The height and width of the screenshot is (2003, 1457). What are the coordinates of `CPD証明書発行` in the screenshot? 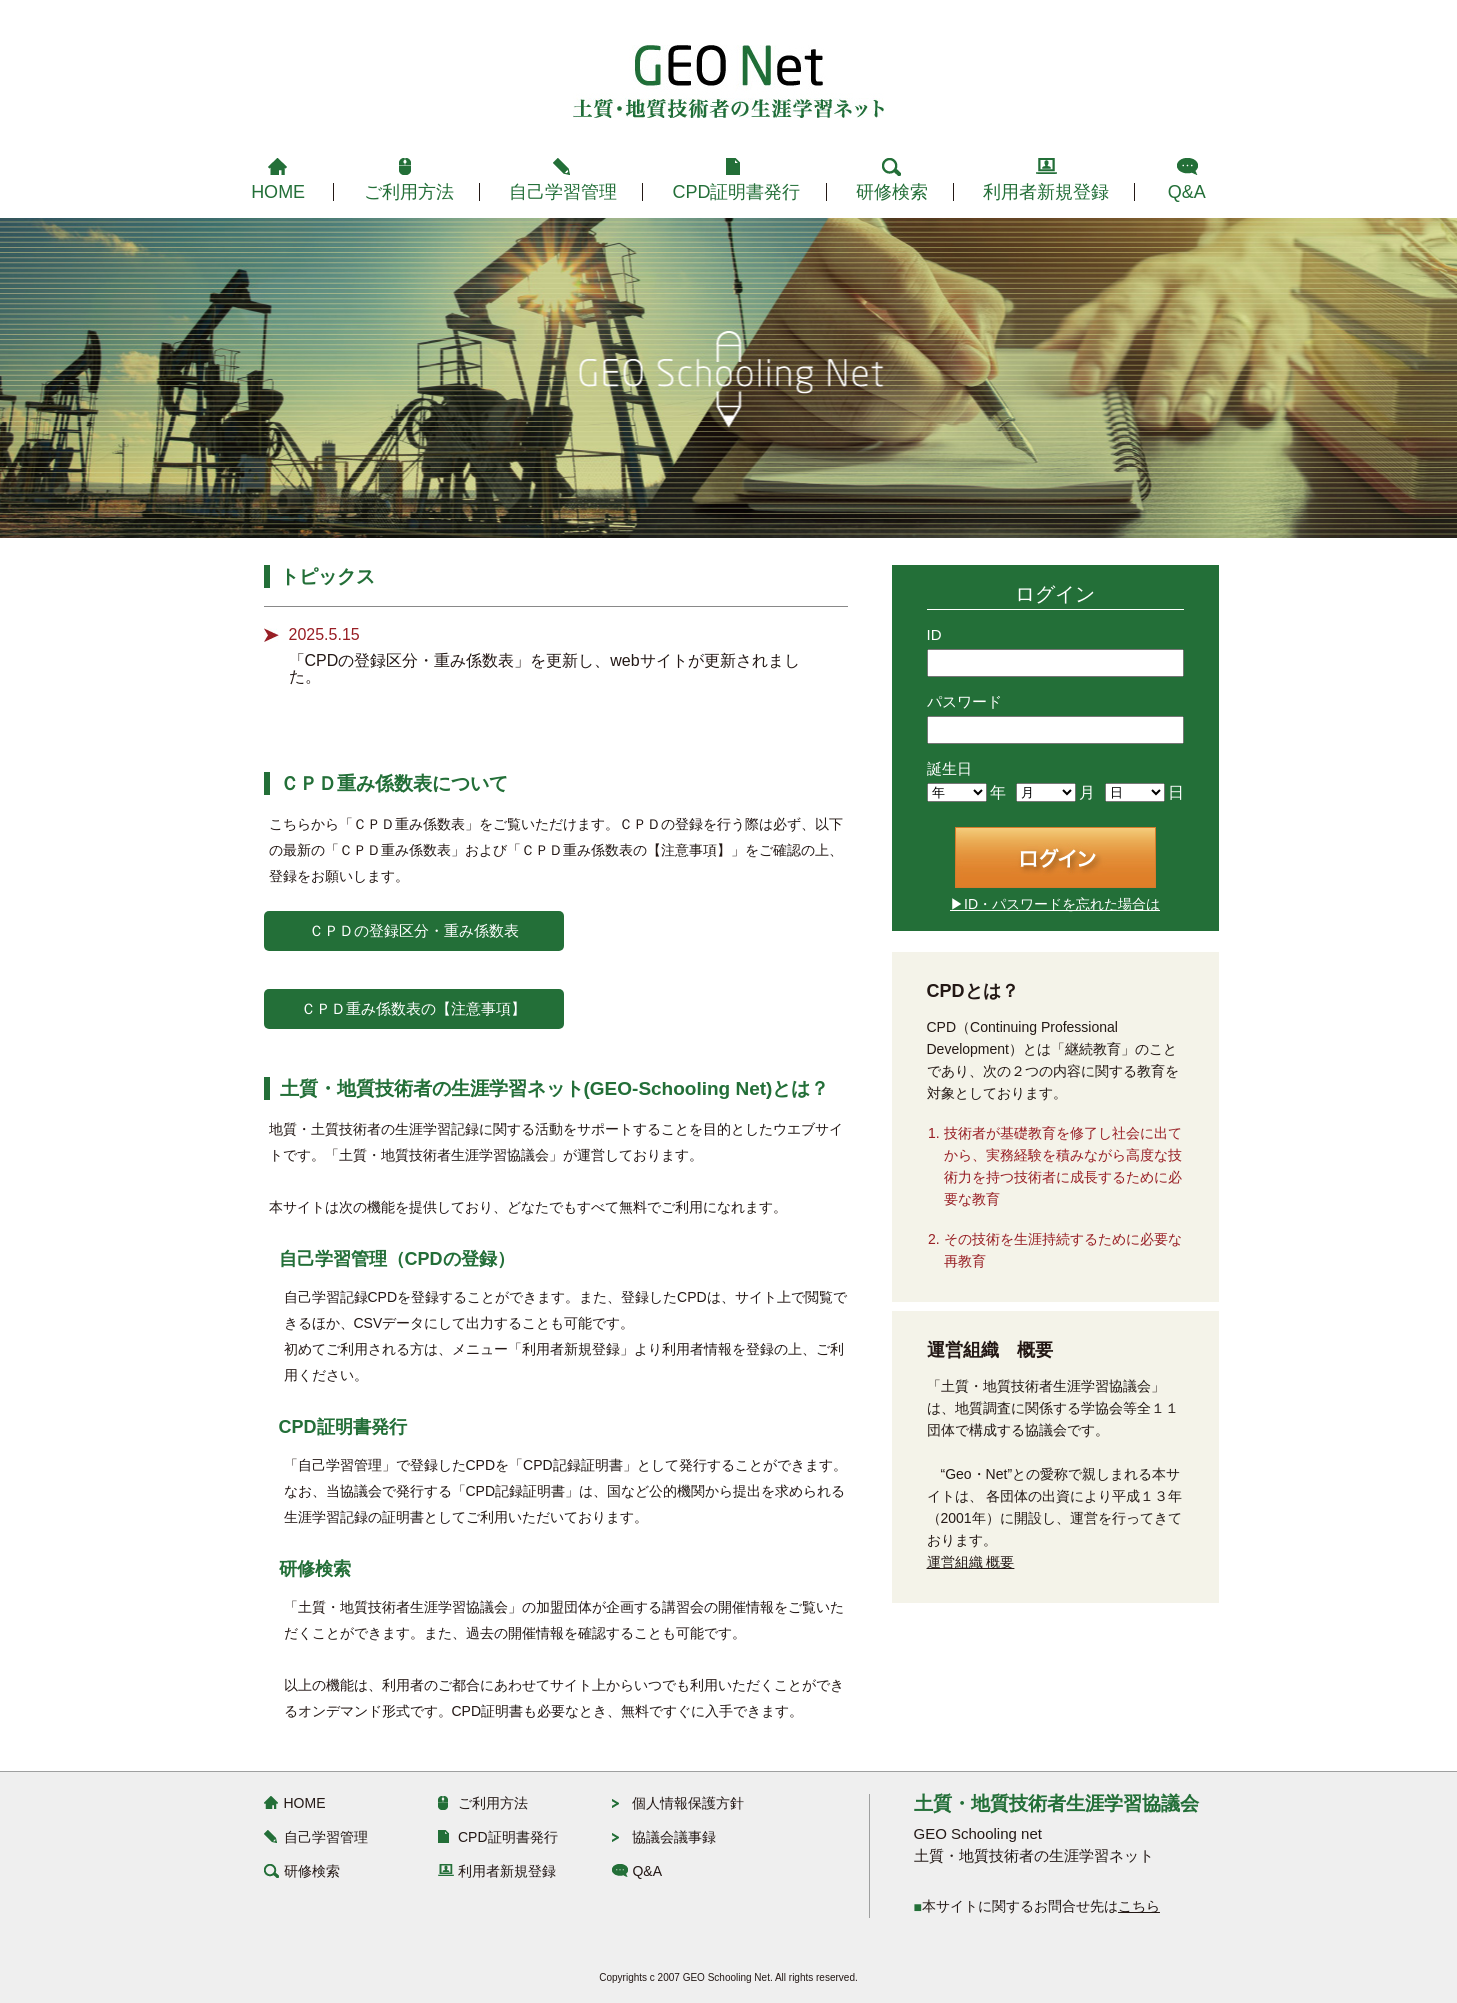 It's located at (736, 192).